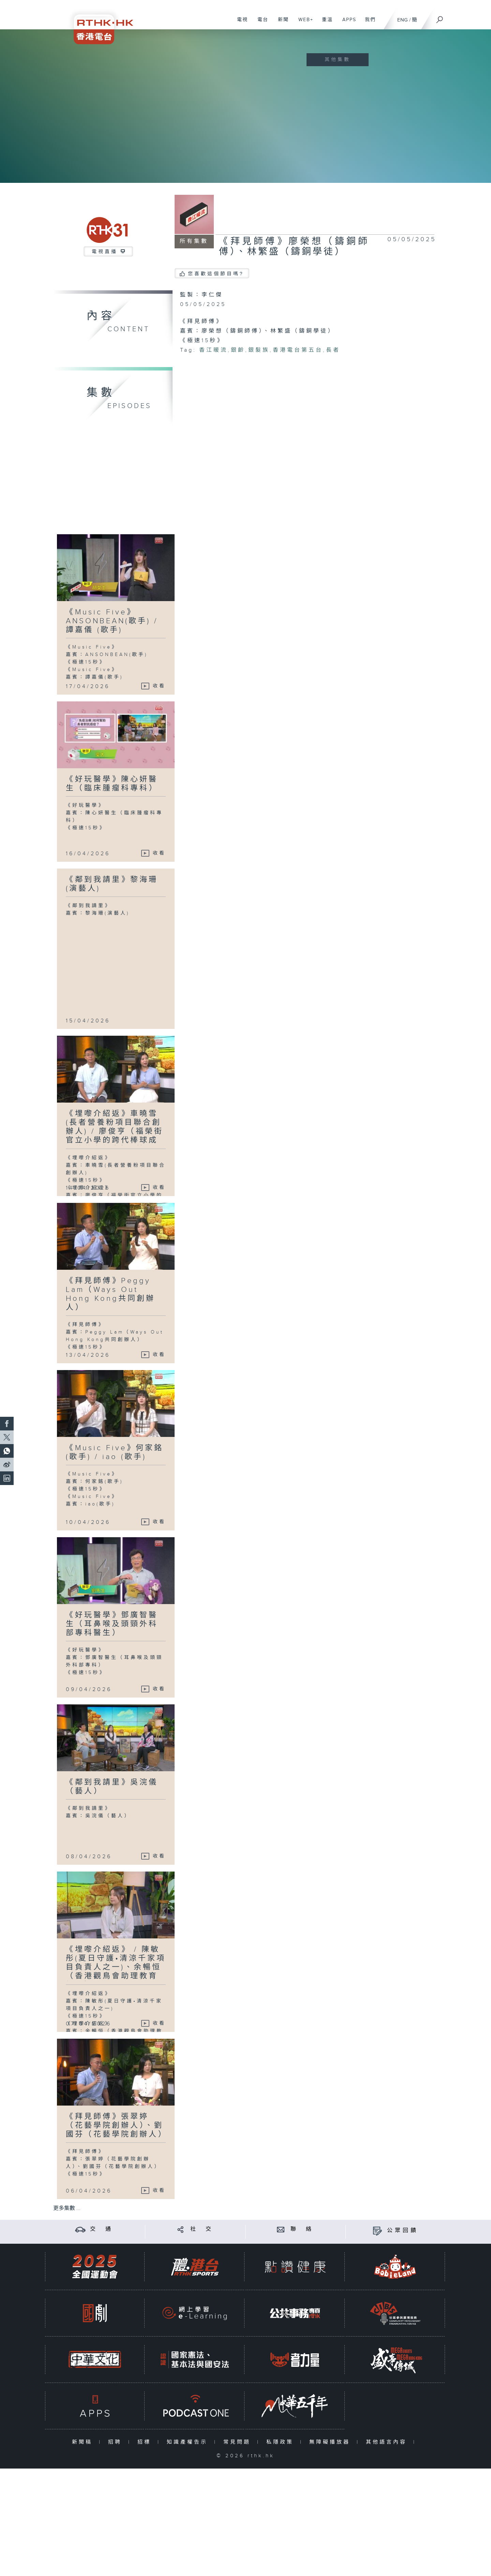 This screenshot has height=2576, width=491. Describe the element at coordinates (440, 17) in the screenshot. I see `[搜尋]` at that location.